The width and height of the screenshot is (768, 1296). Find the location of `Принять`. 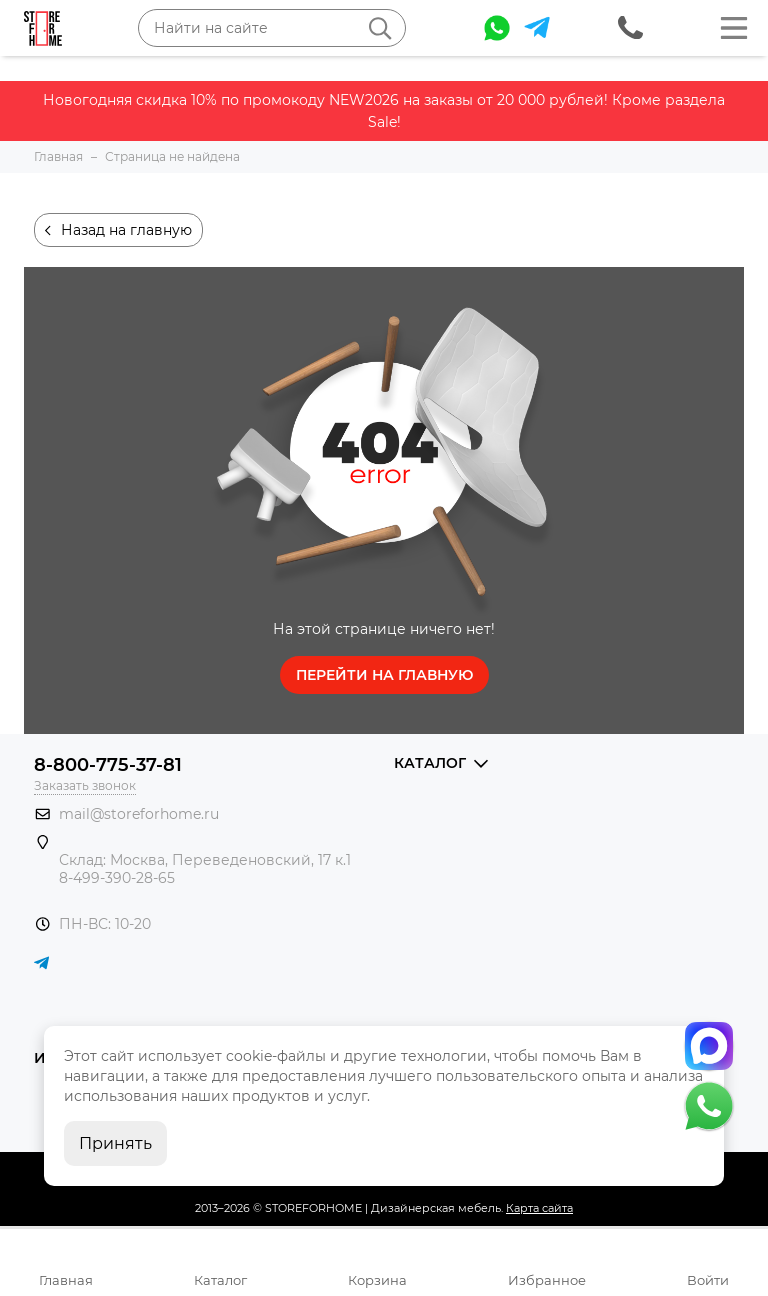

Принять is located at coordinates (115, 1143).